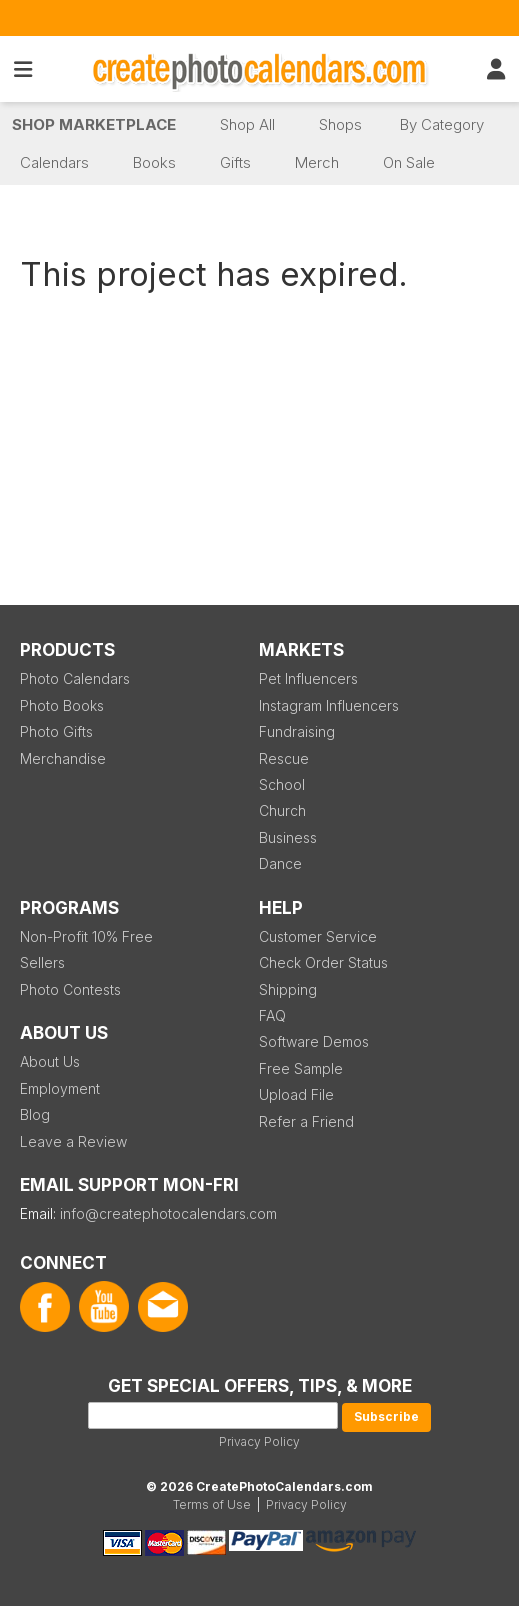 The image size is (519, 1606). Describe the element at coordinates (154, 162) in the screenshot. I see `Books` at that location.